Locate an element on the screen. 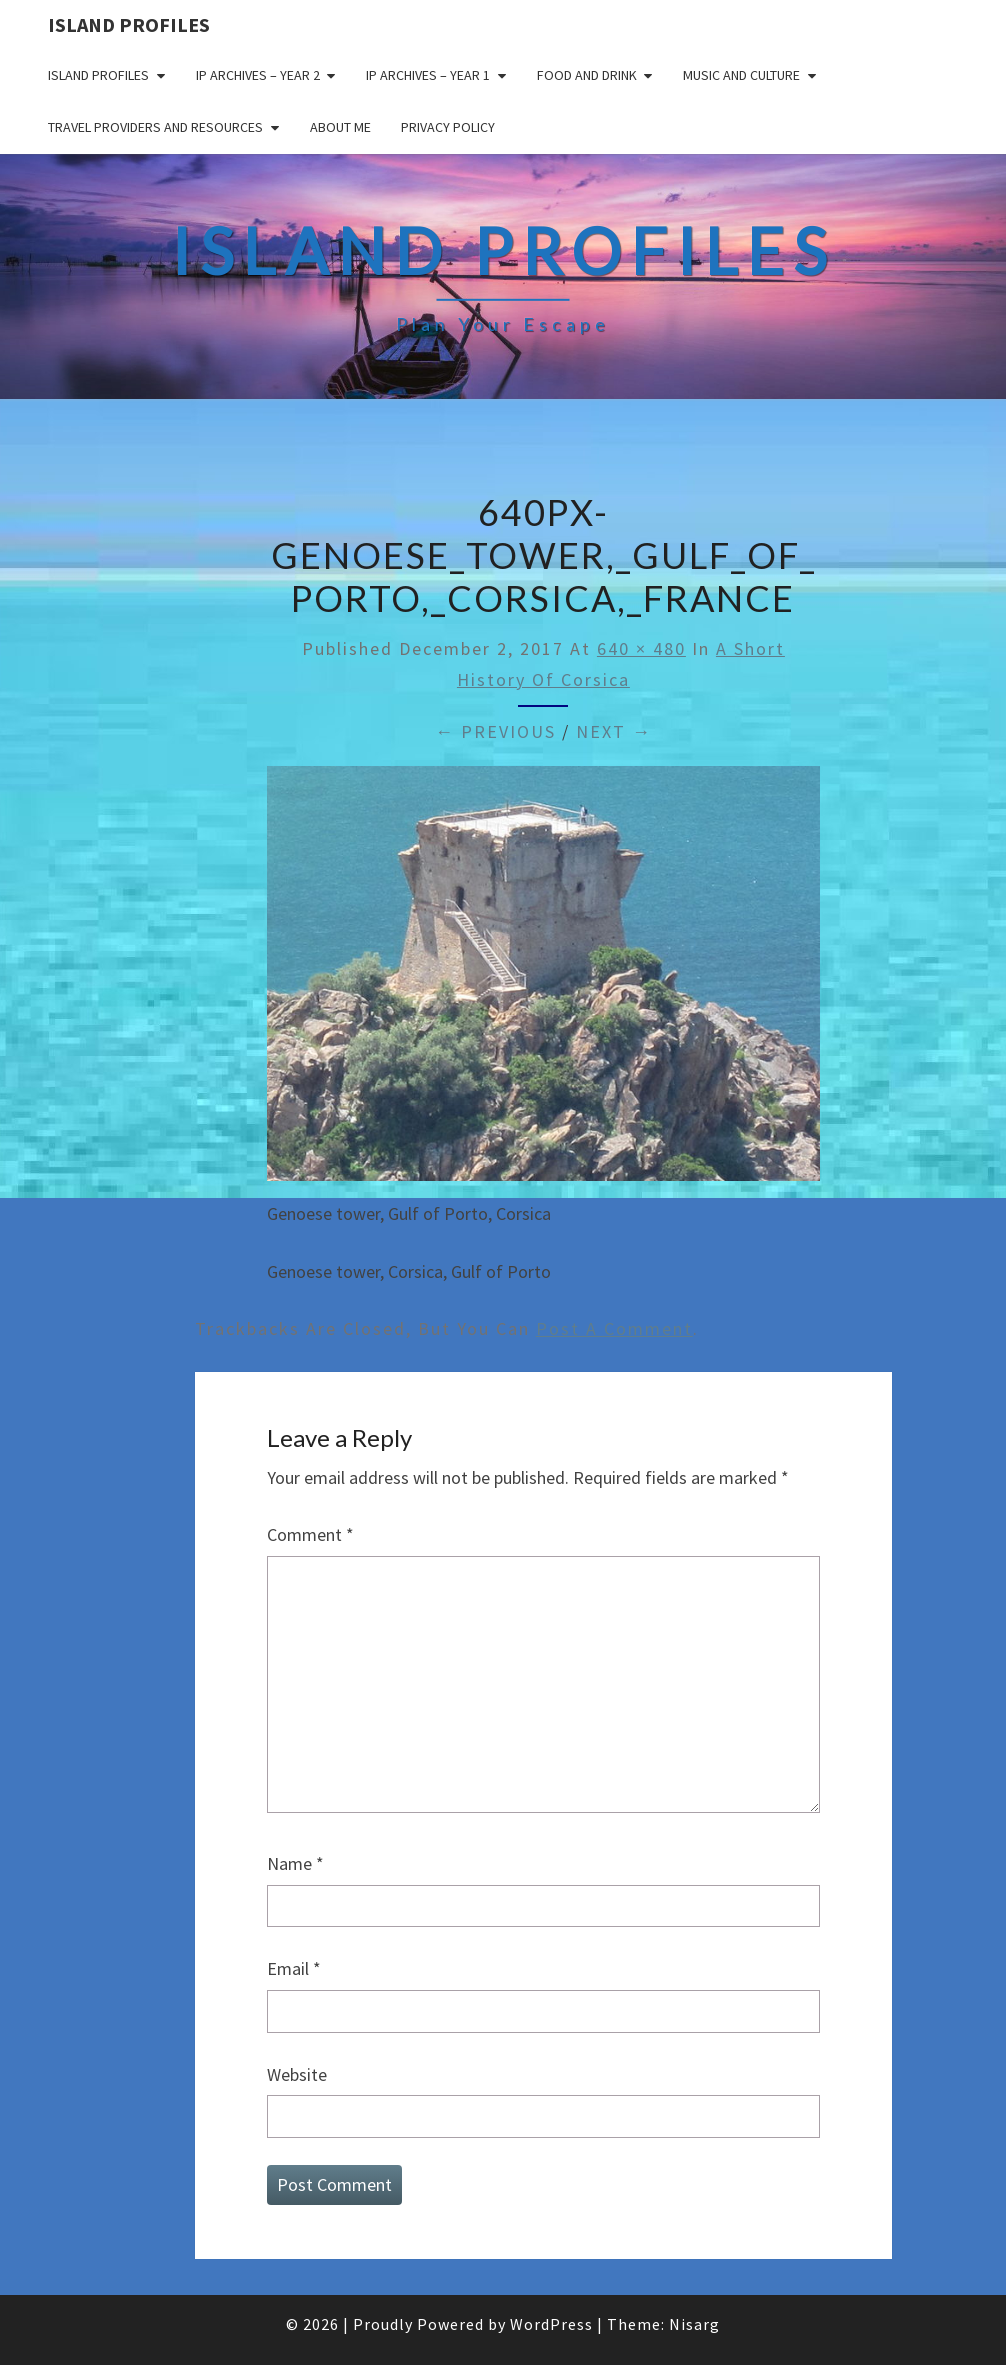 The image size is (1006, 2365). Food and drink is located at coordinates (587, 75).